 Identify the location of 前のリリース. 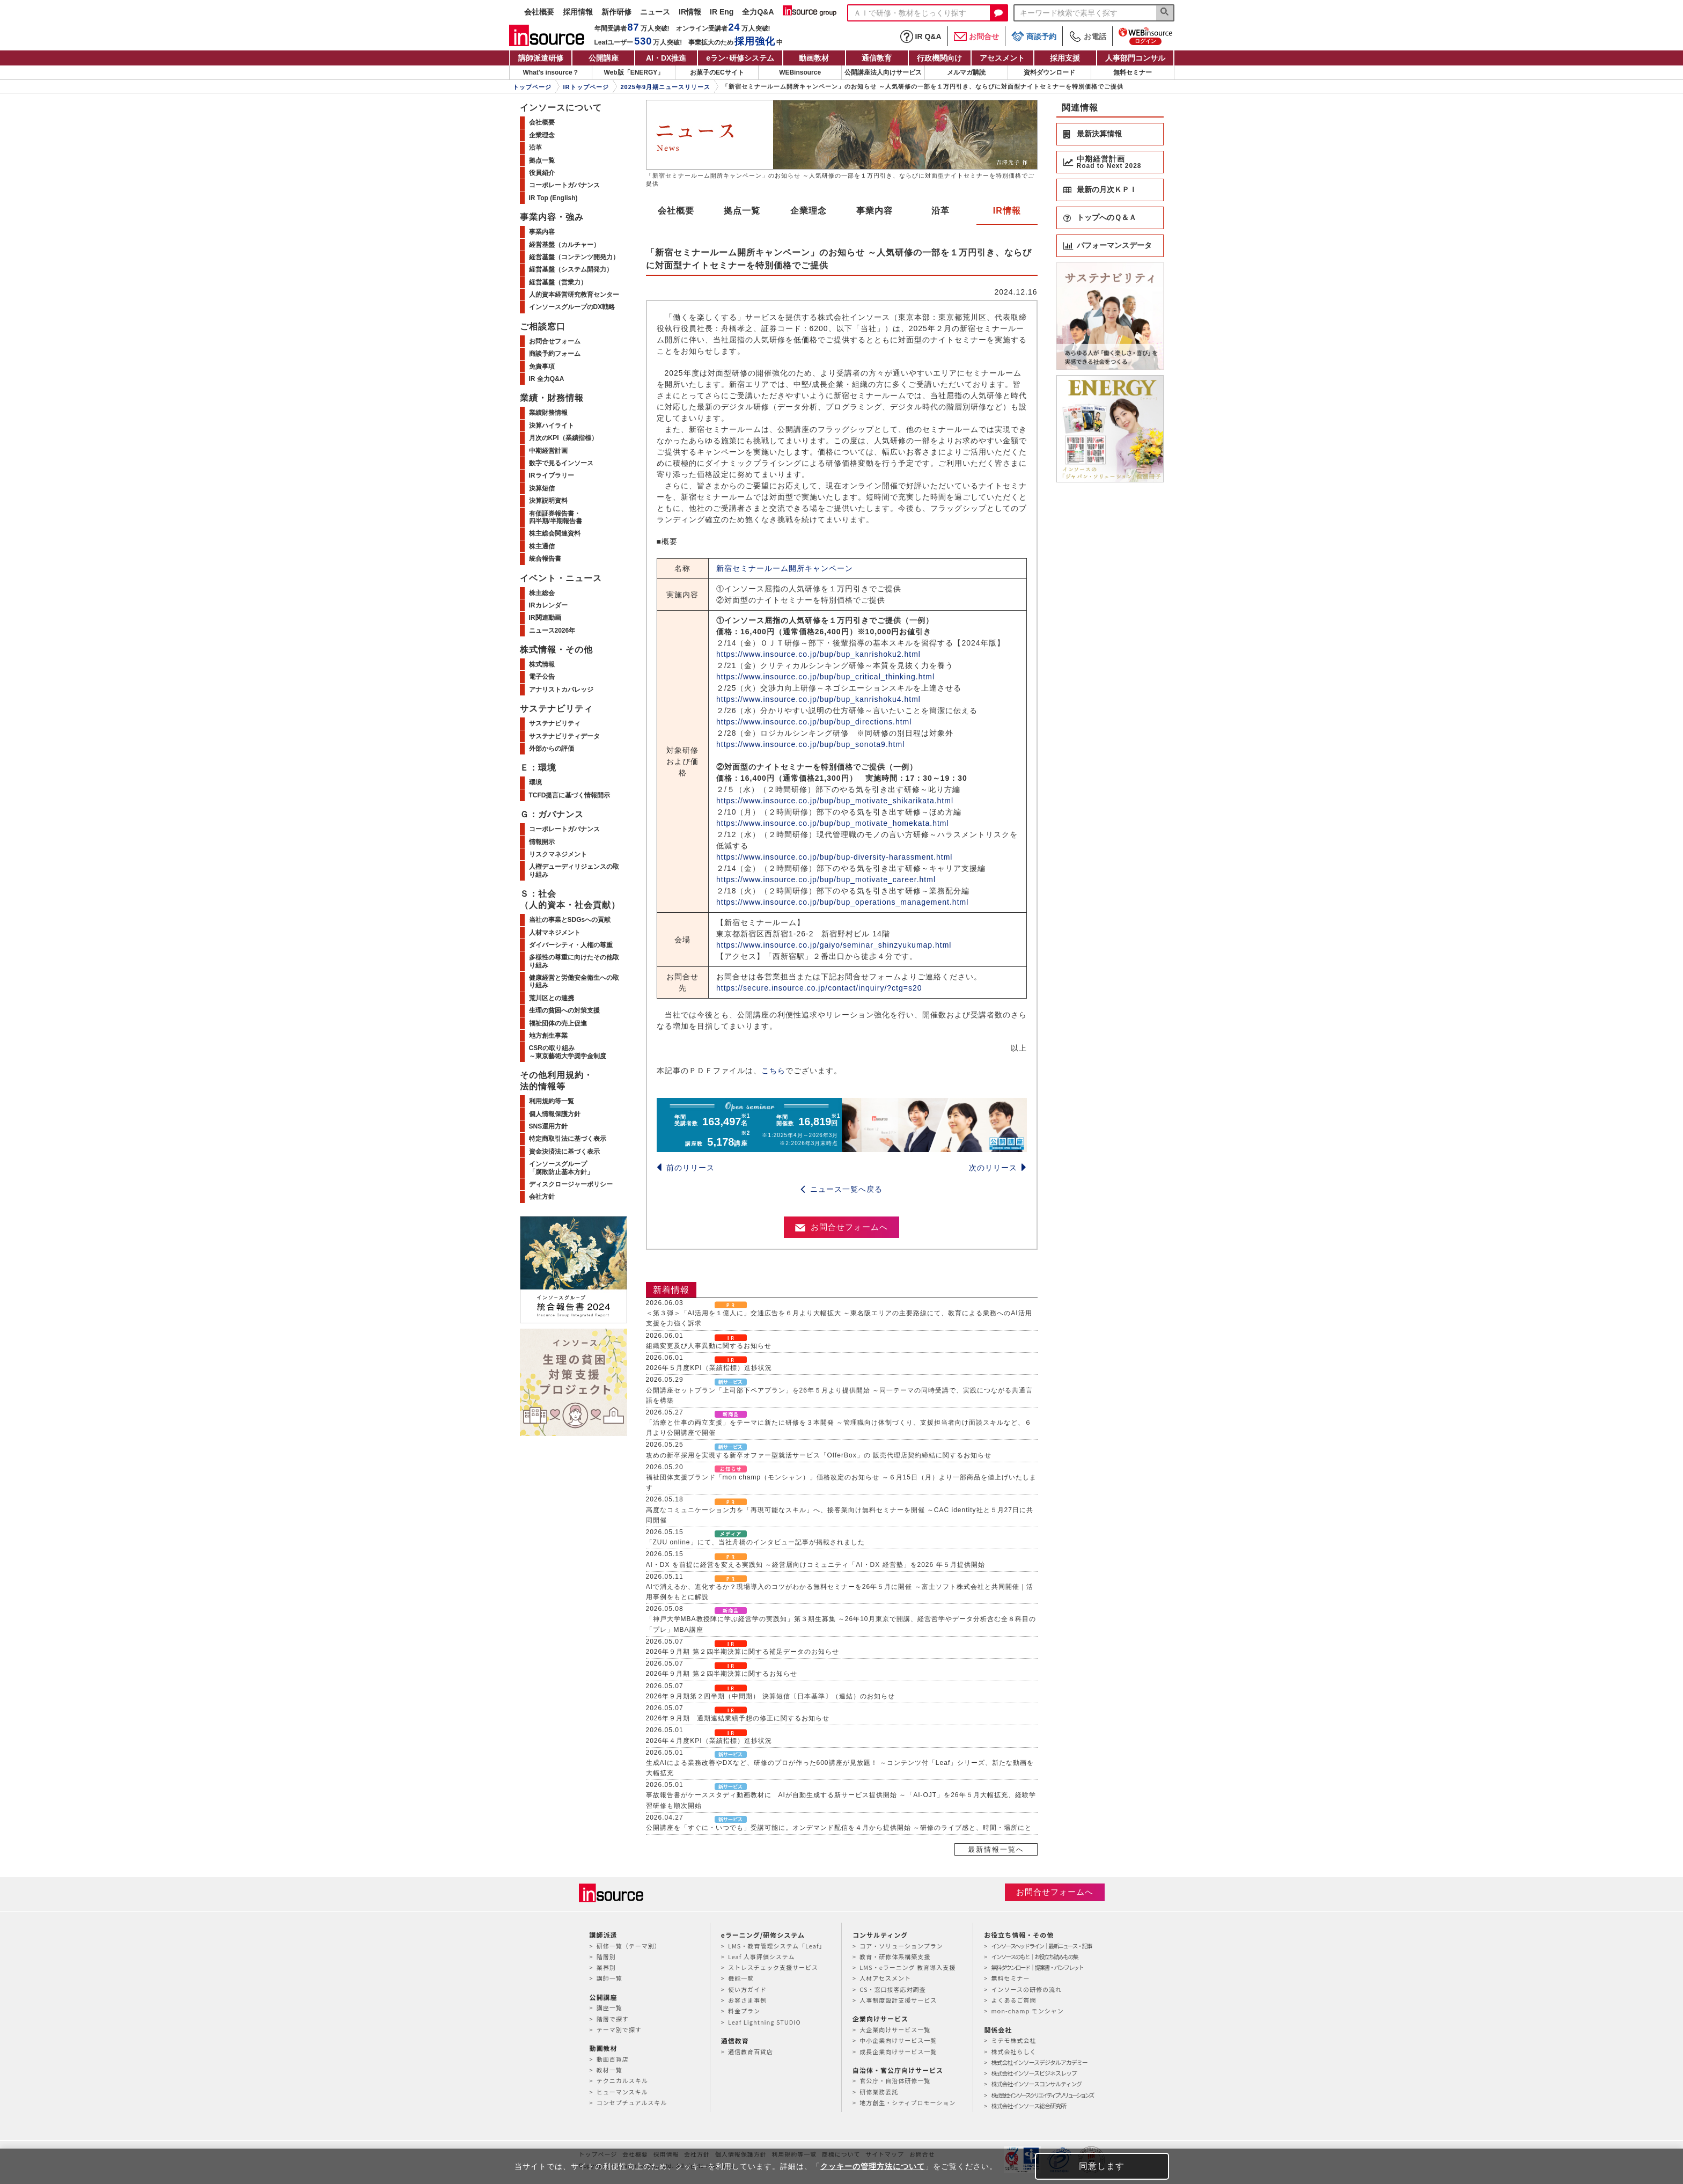
(686, 1167).